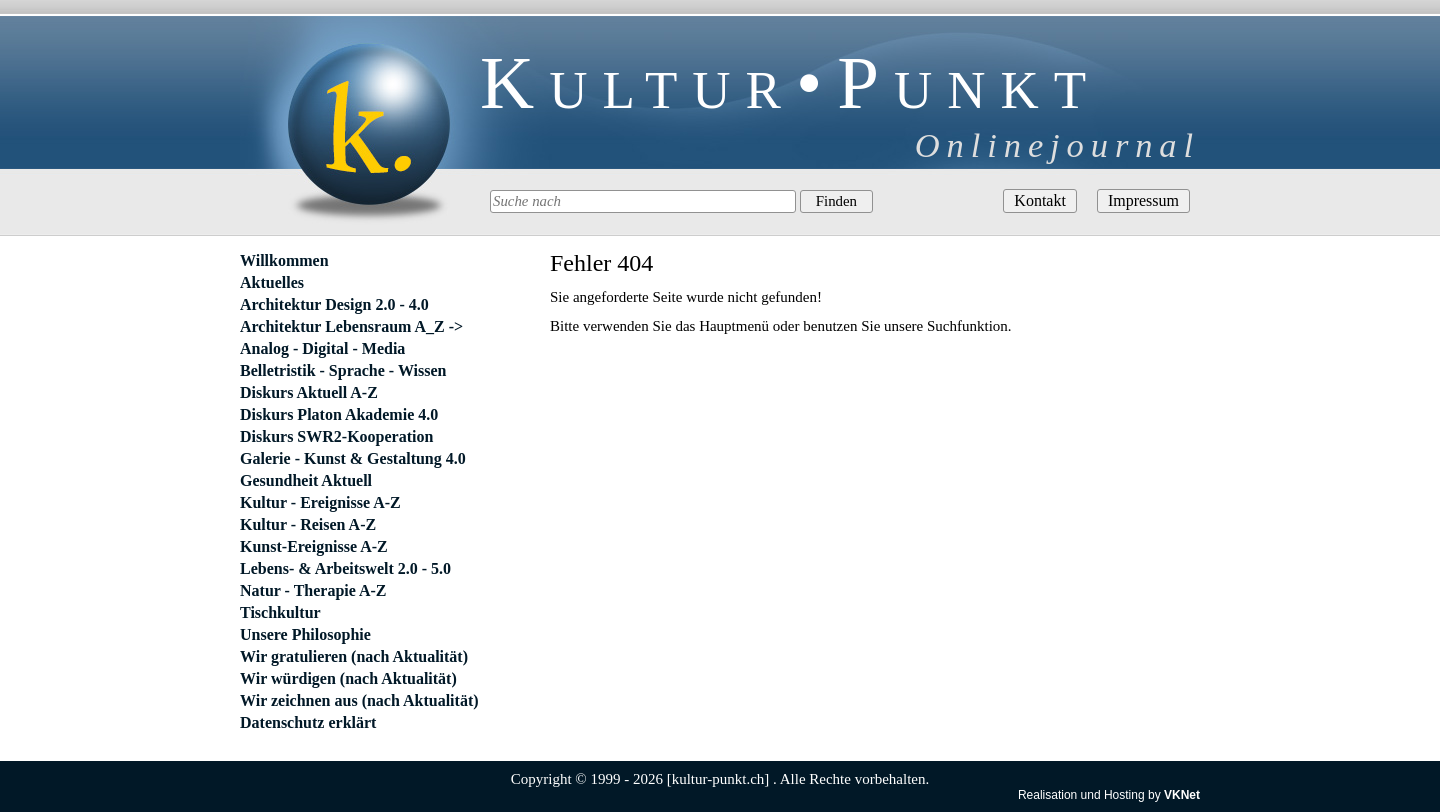  I want to click on Impressum, so click(1143, 200).